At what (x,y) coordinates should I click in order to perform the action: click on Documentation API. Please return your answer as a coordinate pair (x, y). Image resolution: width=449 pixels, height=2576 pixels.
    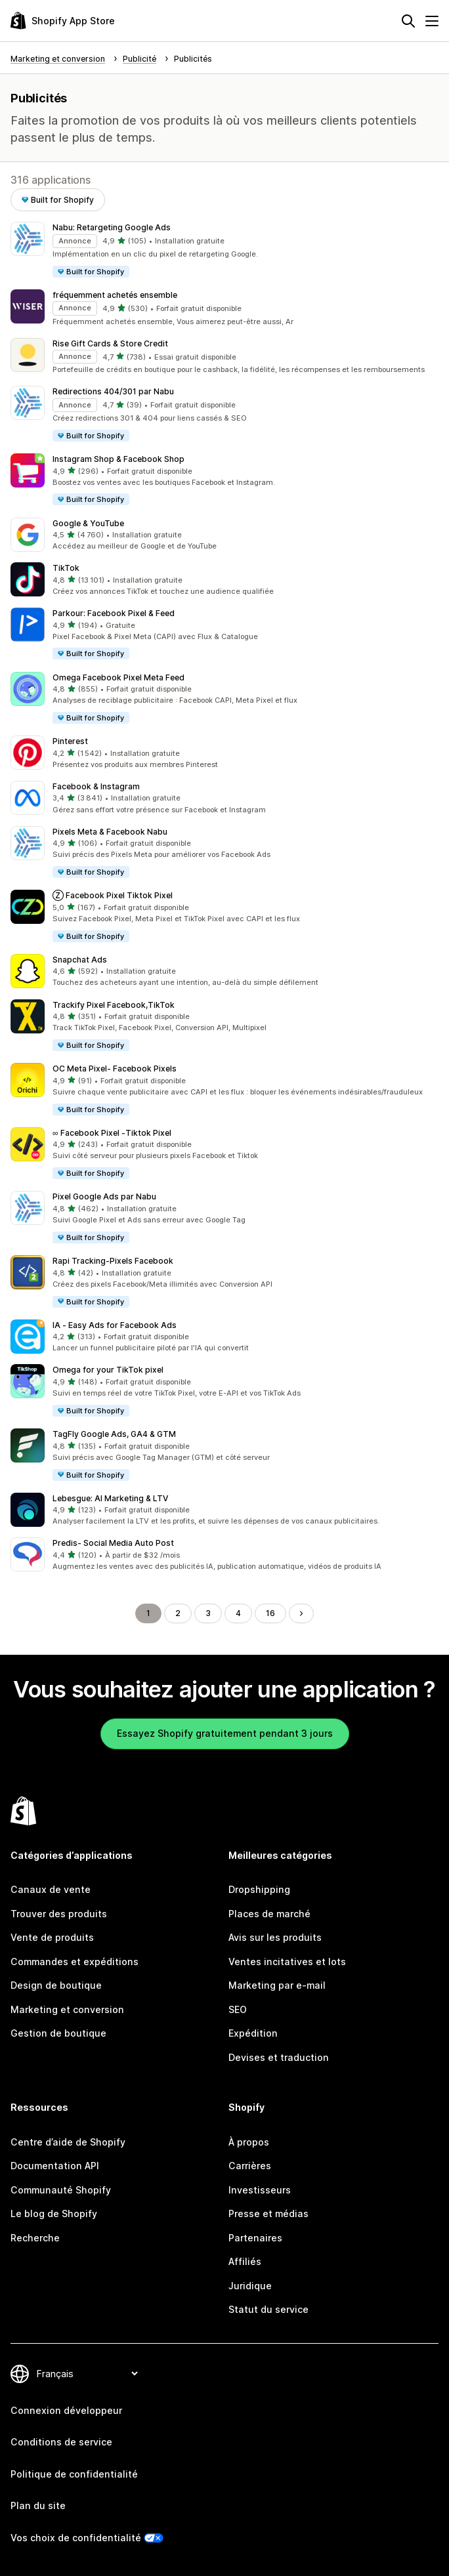
    Looking at the image, I should click on (55, 2165).